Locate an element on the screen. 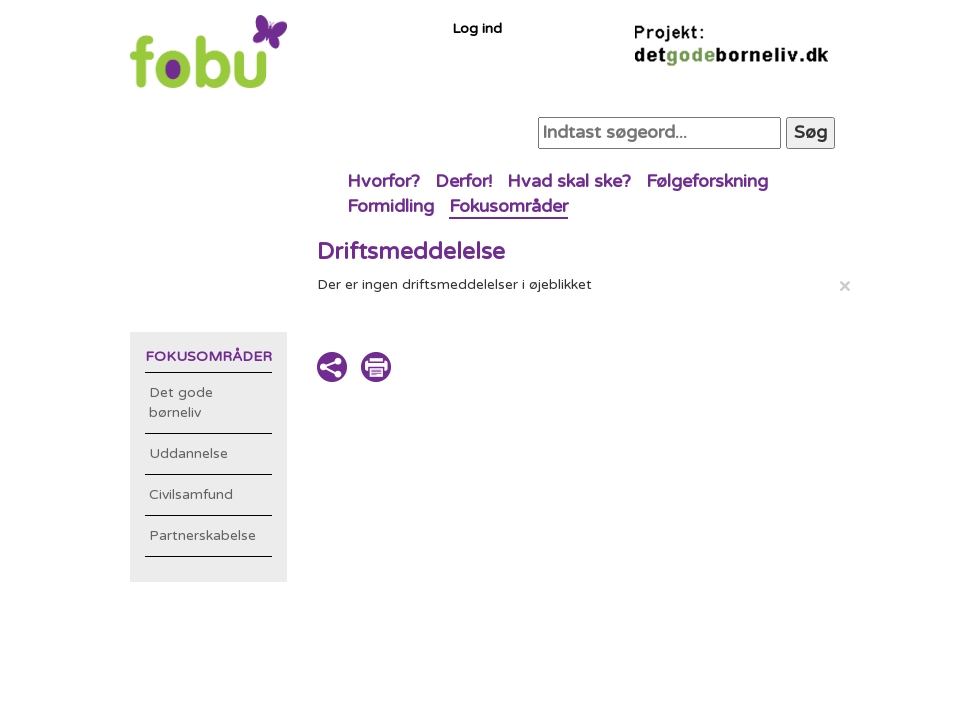  Formidling is located at coordinates (390, 206).